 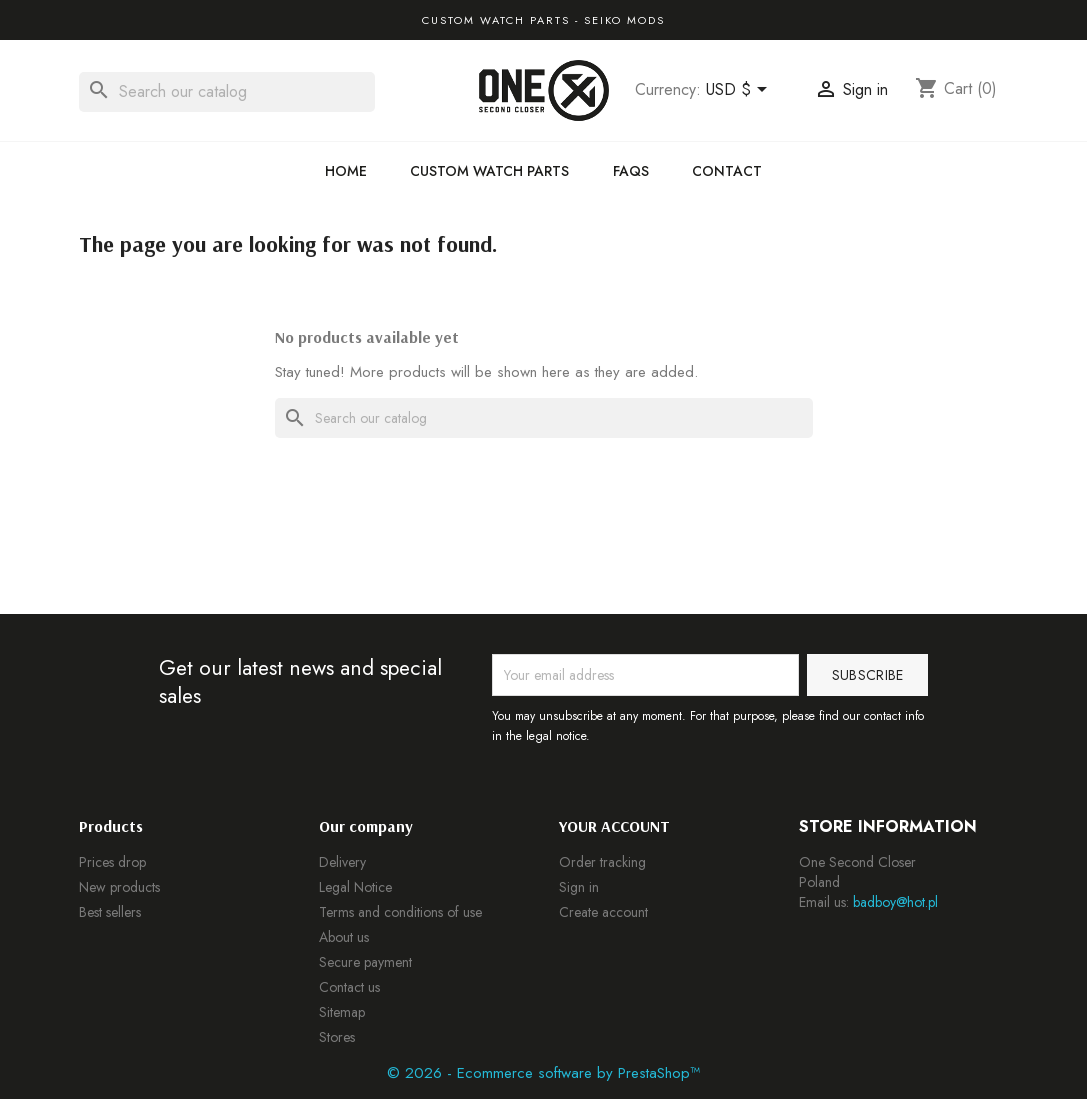 What do you see at coordinates (346, 171) in the screenshot?
I see `Home` at bounding box center [346, 171].